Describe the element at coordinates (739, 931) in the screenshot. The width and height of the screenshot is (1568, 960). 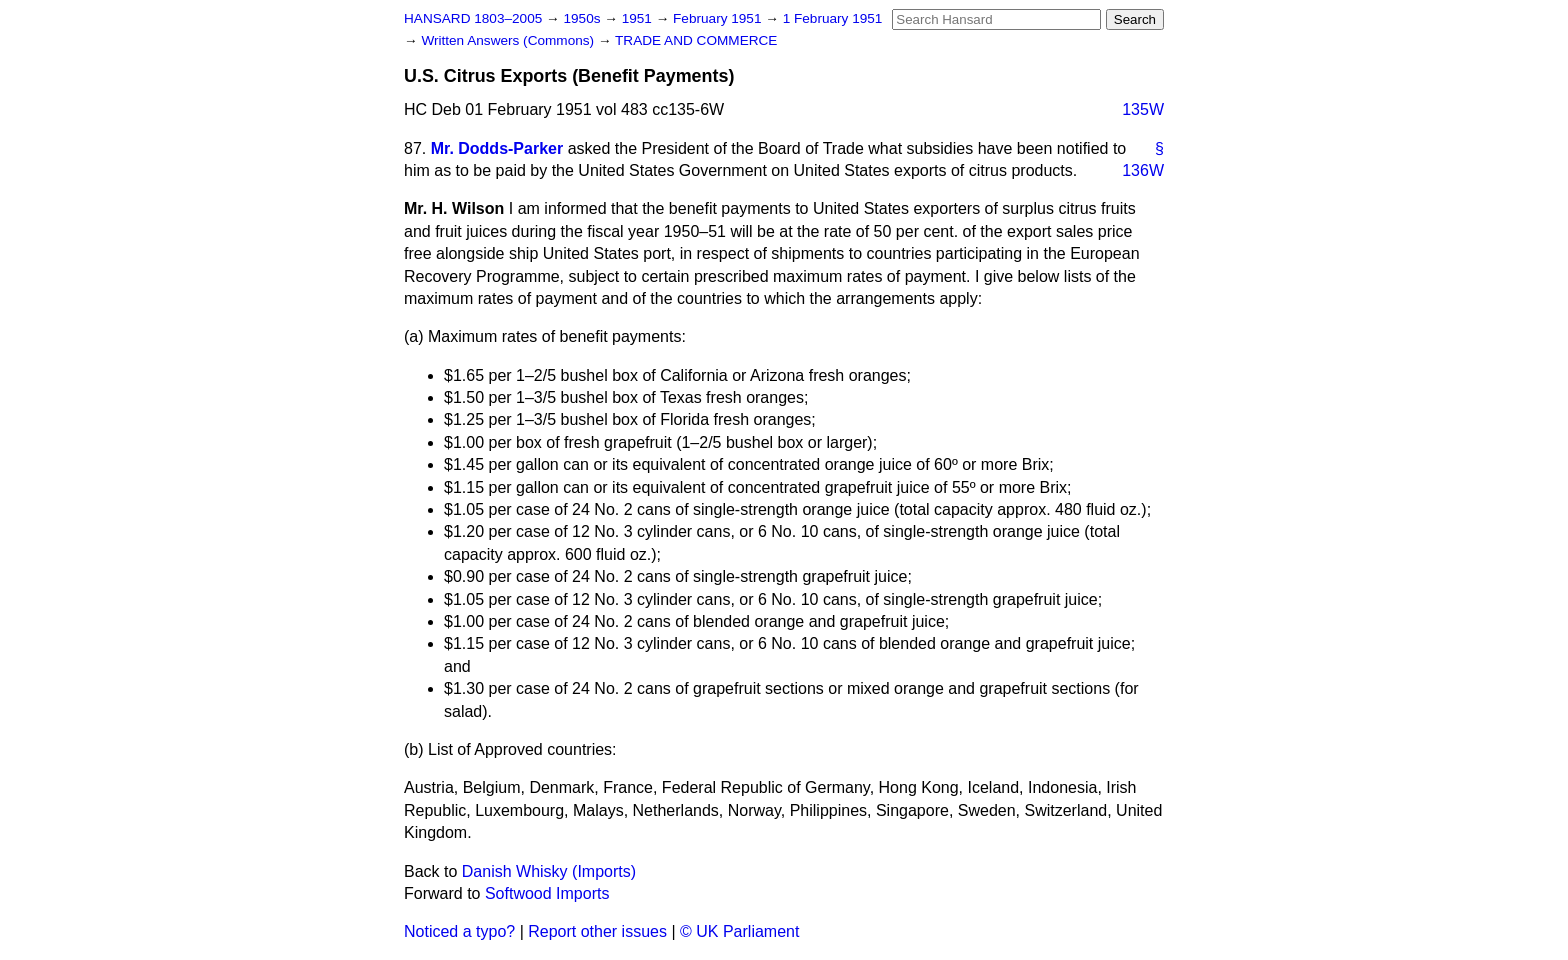
I see `© UK Parliament` at that location.